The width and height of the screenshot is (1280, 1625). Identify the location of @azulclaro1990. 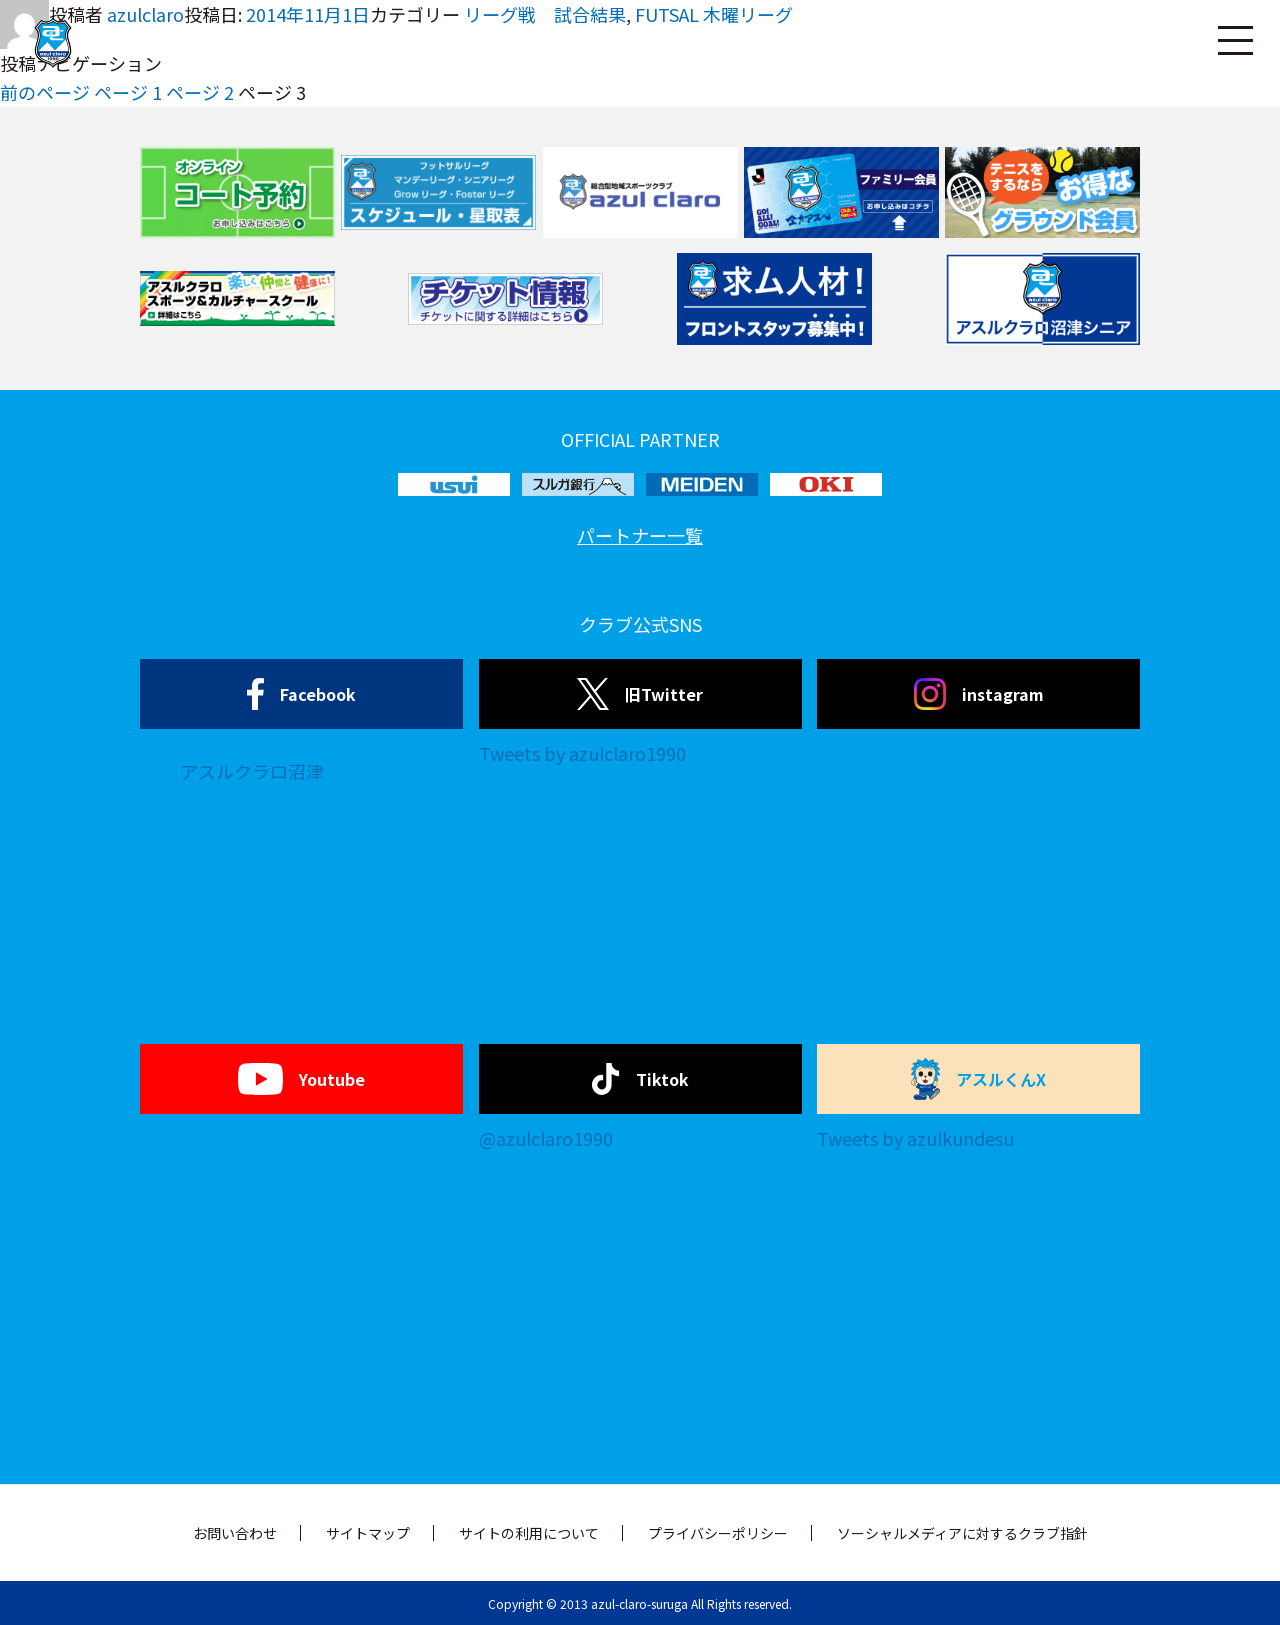
(546, 1138).